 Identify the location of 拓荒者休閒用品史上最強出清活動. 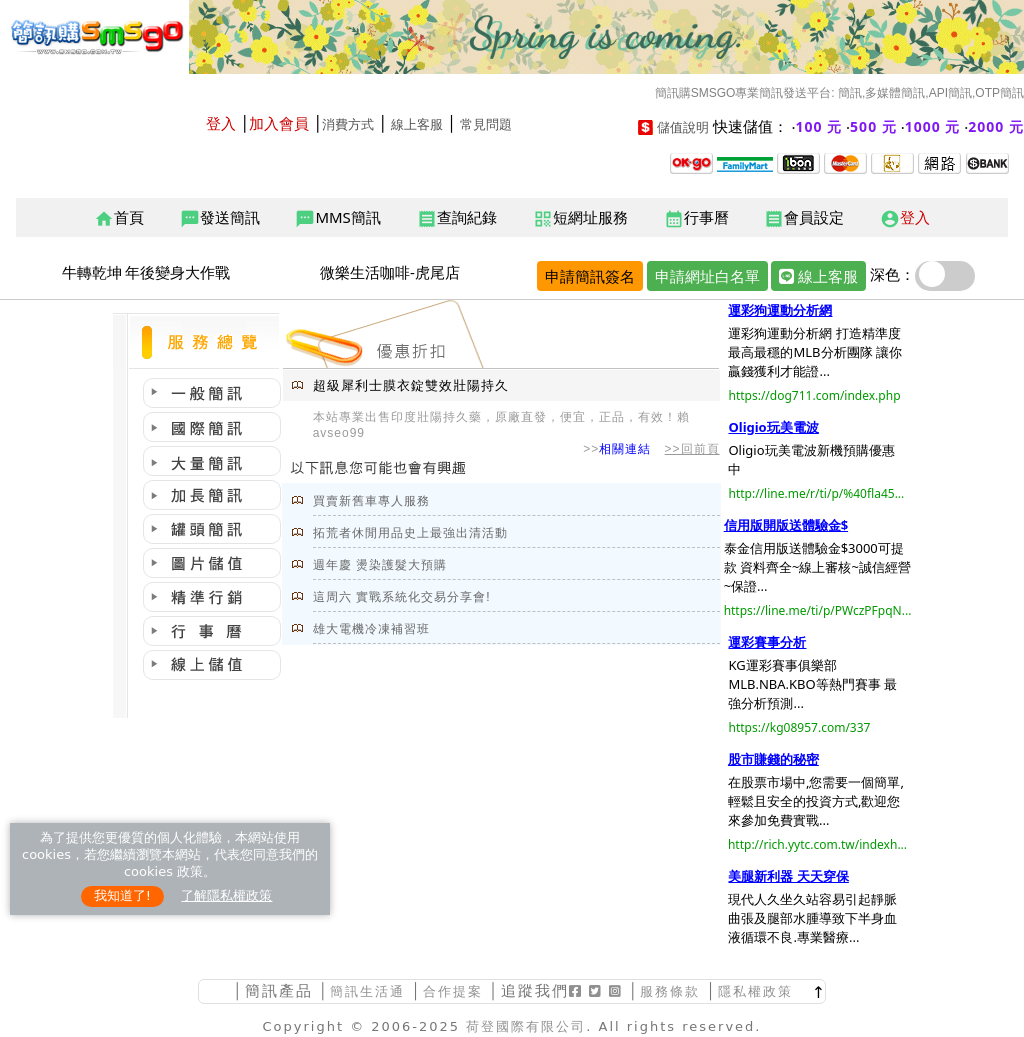
(410, 533).